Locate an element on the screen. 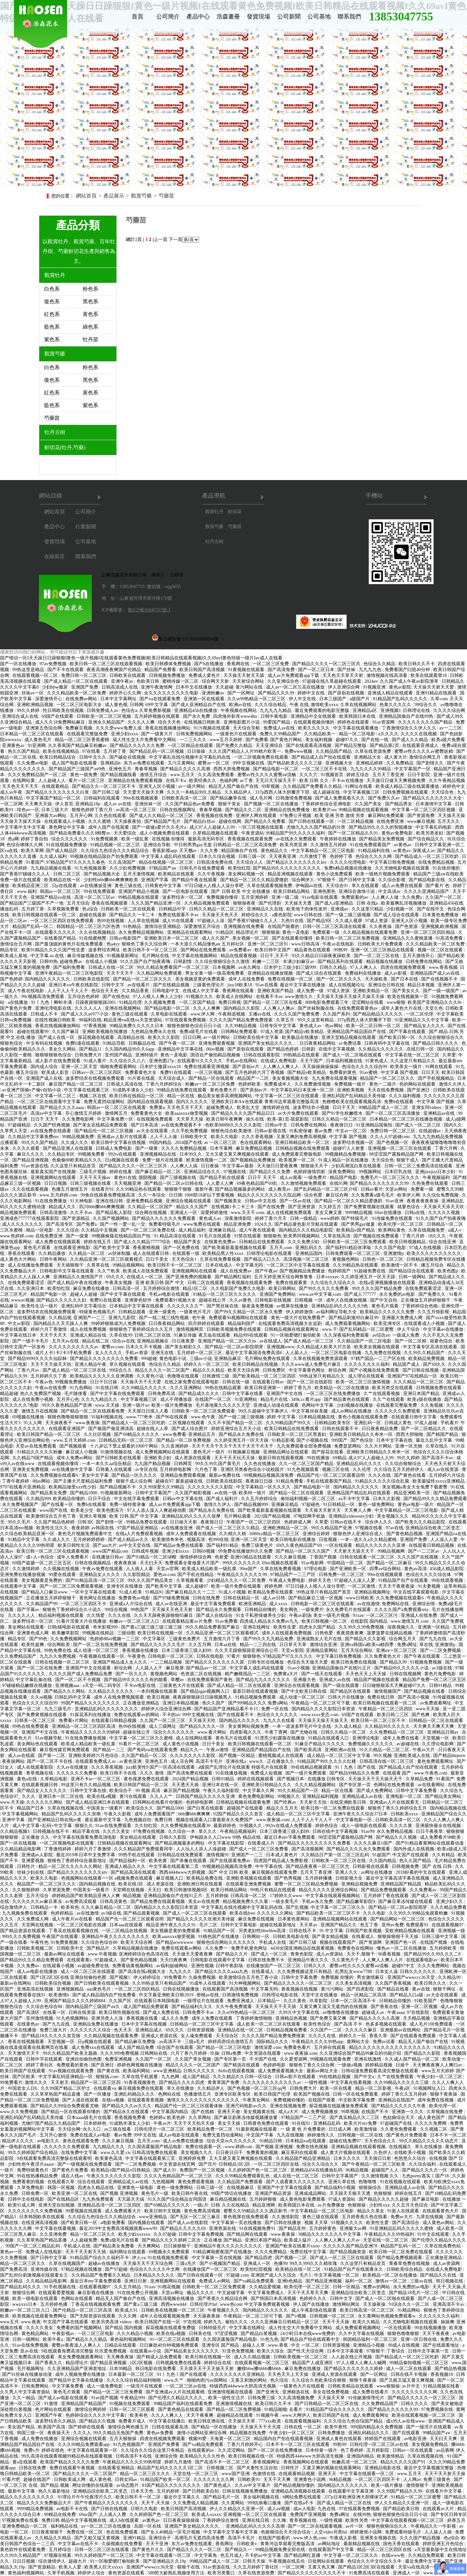 This screenshot has width=467, height=2576. 亚洲精品乱码久久久久 is located at coordinates (359, 1463).